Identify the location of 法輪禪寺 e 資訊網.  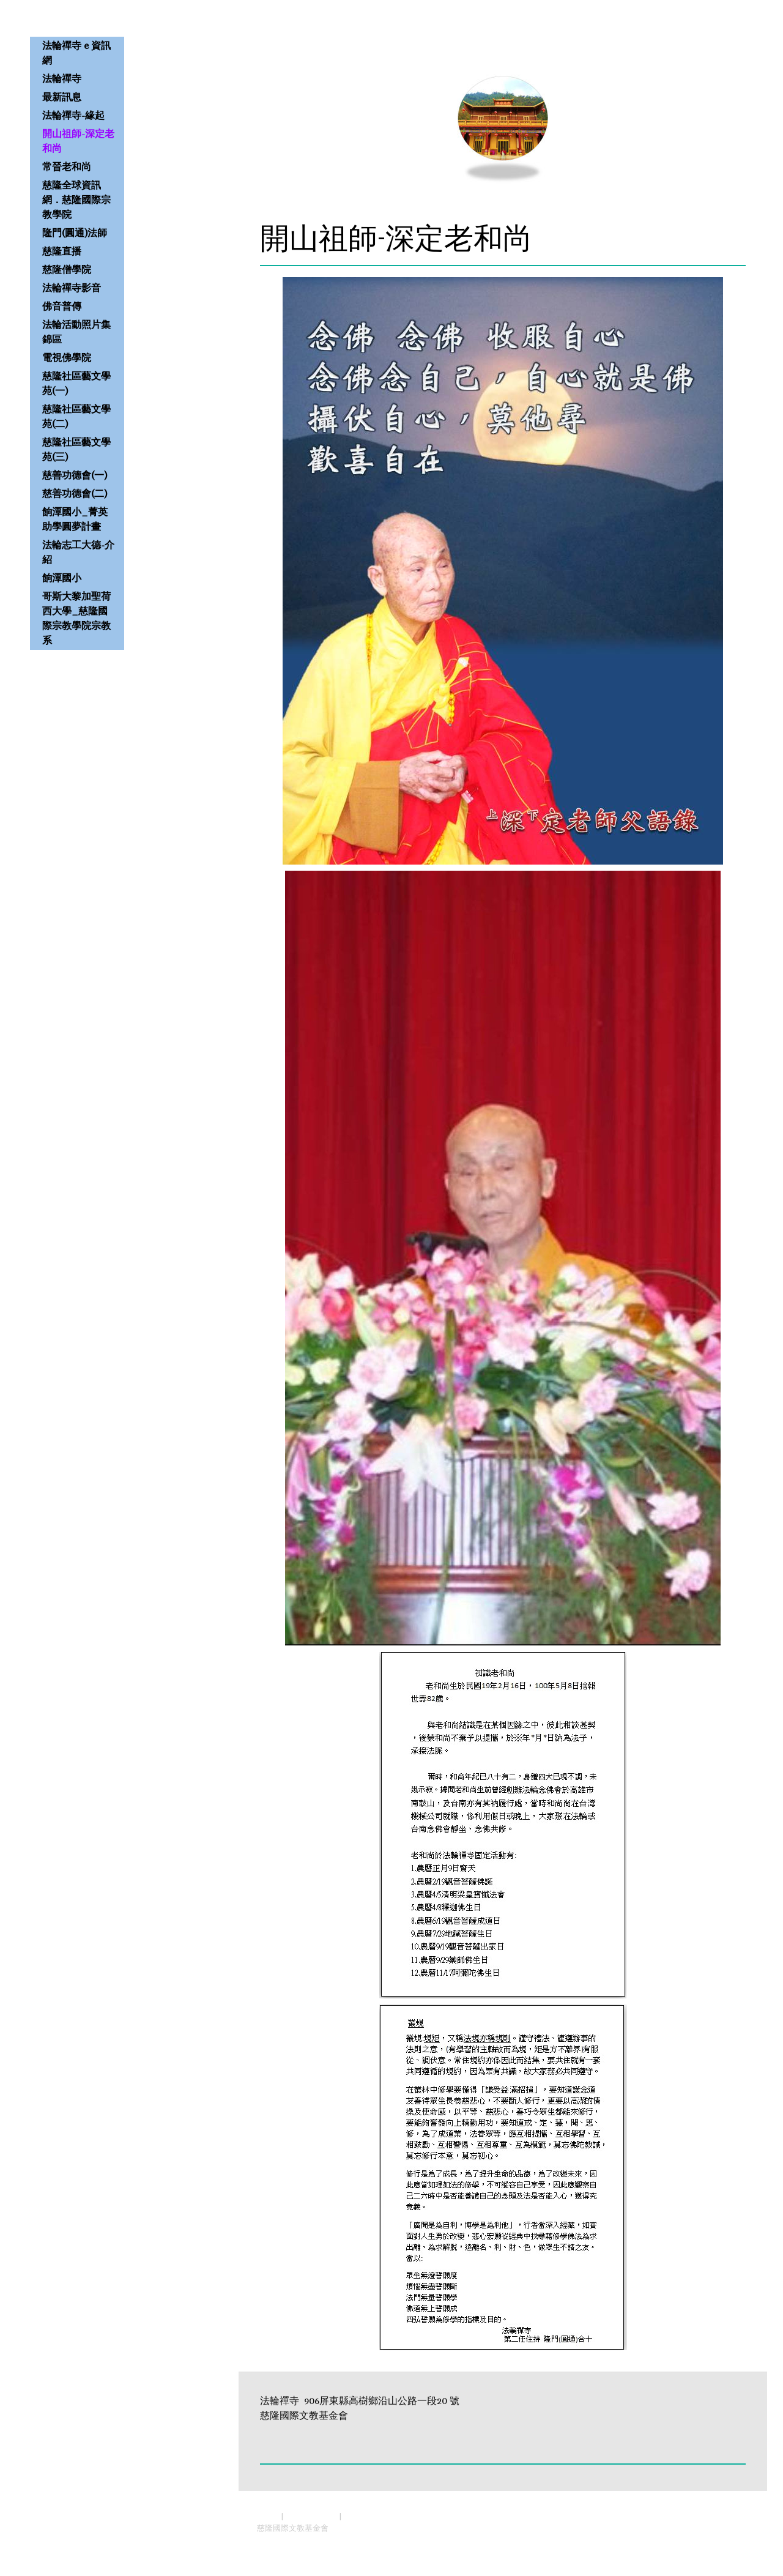
(76, 53).